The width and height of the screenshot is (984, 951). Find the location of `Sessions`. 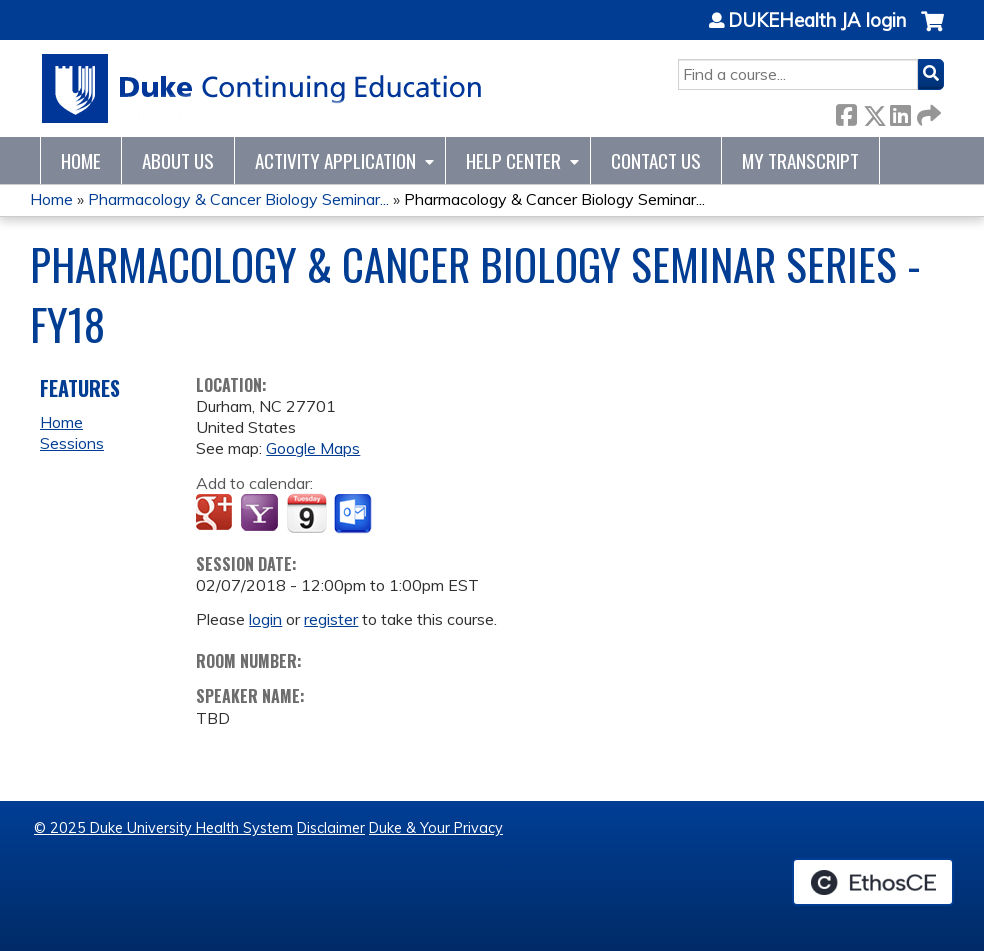

Sessions is located at coordinates (72, 443).